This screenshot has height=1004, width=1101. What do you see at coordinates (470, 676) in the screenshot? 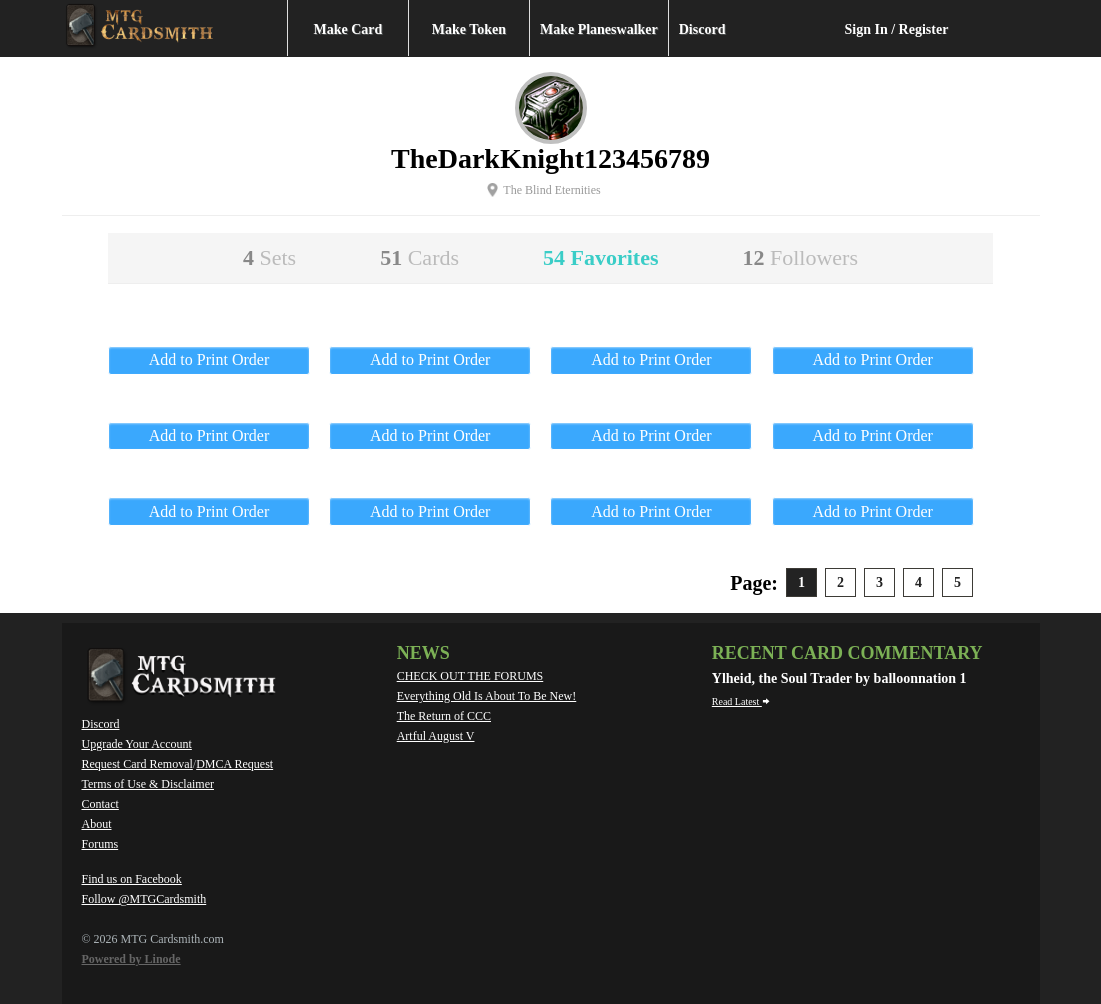
I see `CHECK OUT THE FORUMS` at bounding box center [470, 676].